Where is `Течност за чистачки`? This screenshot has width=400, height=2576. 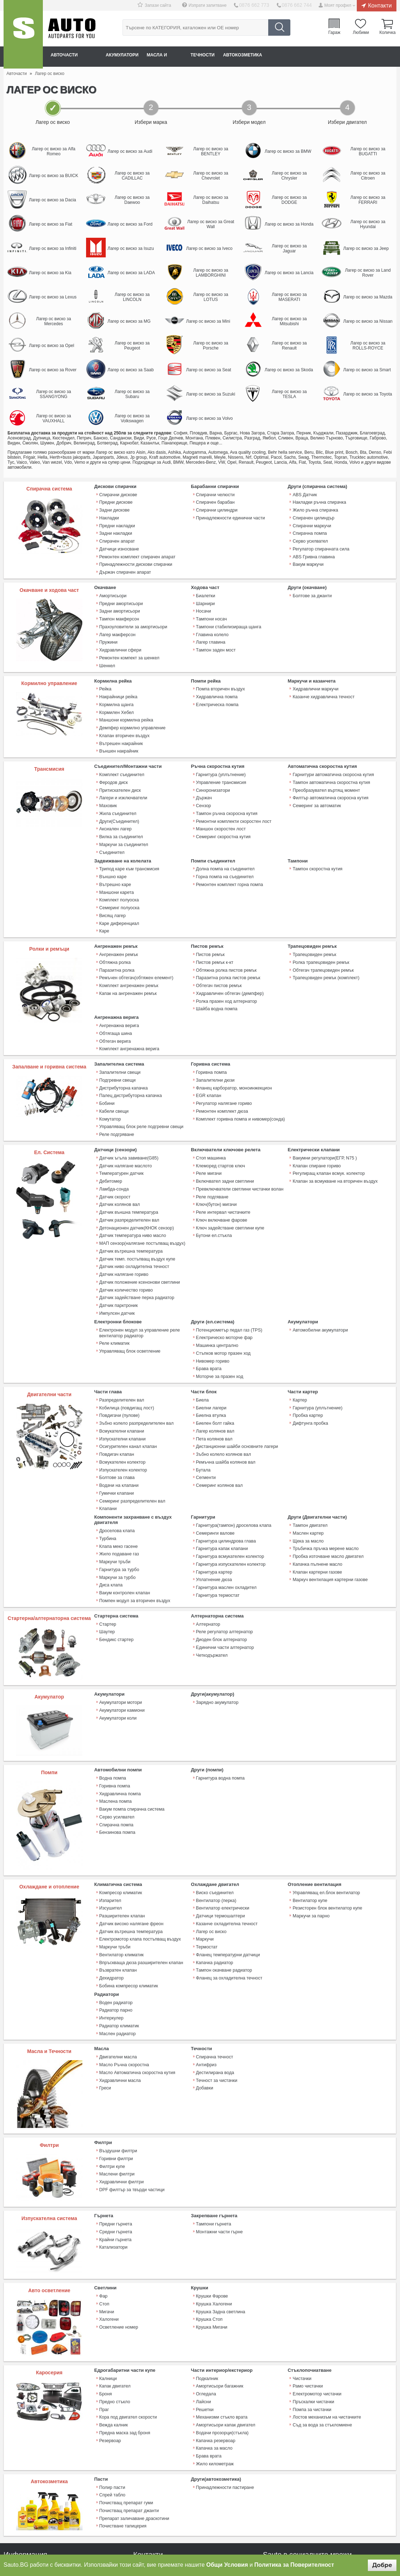 Течност за чистачки is located at coordinates (216, 1990).